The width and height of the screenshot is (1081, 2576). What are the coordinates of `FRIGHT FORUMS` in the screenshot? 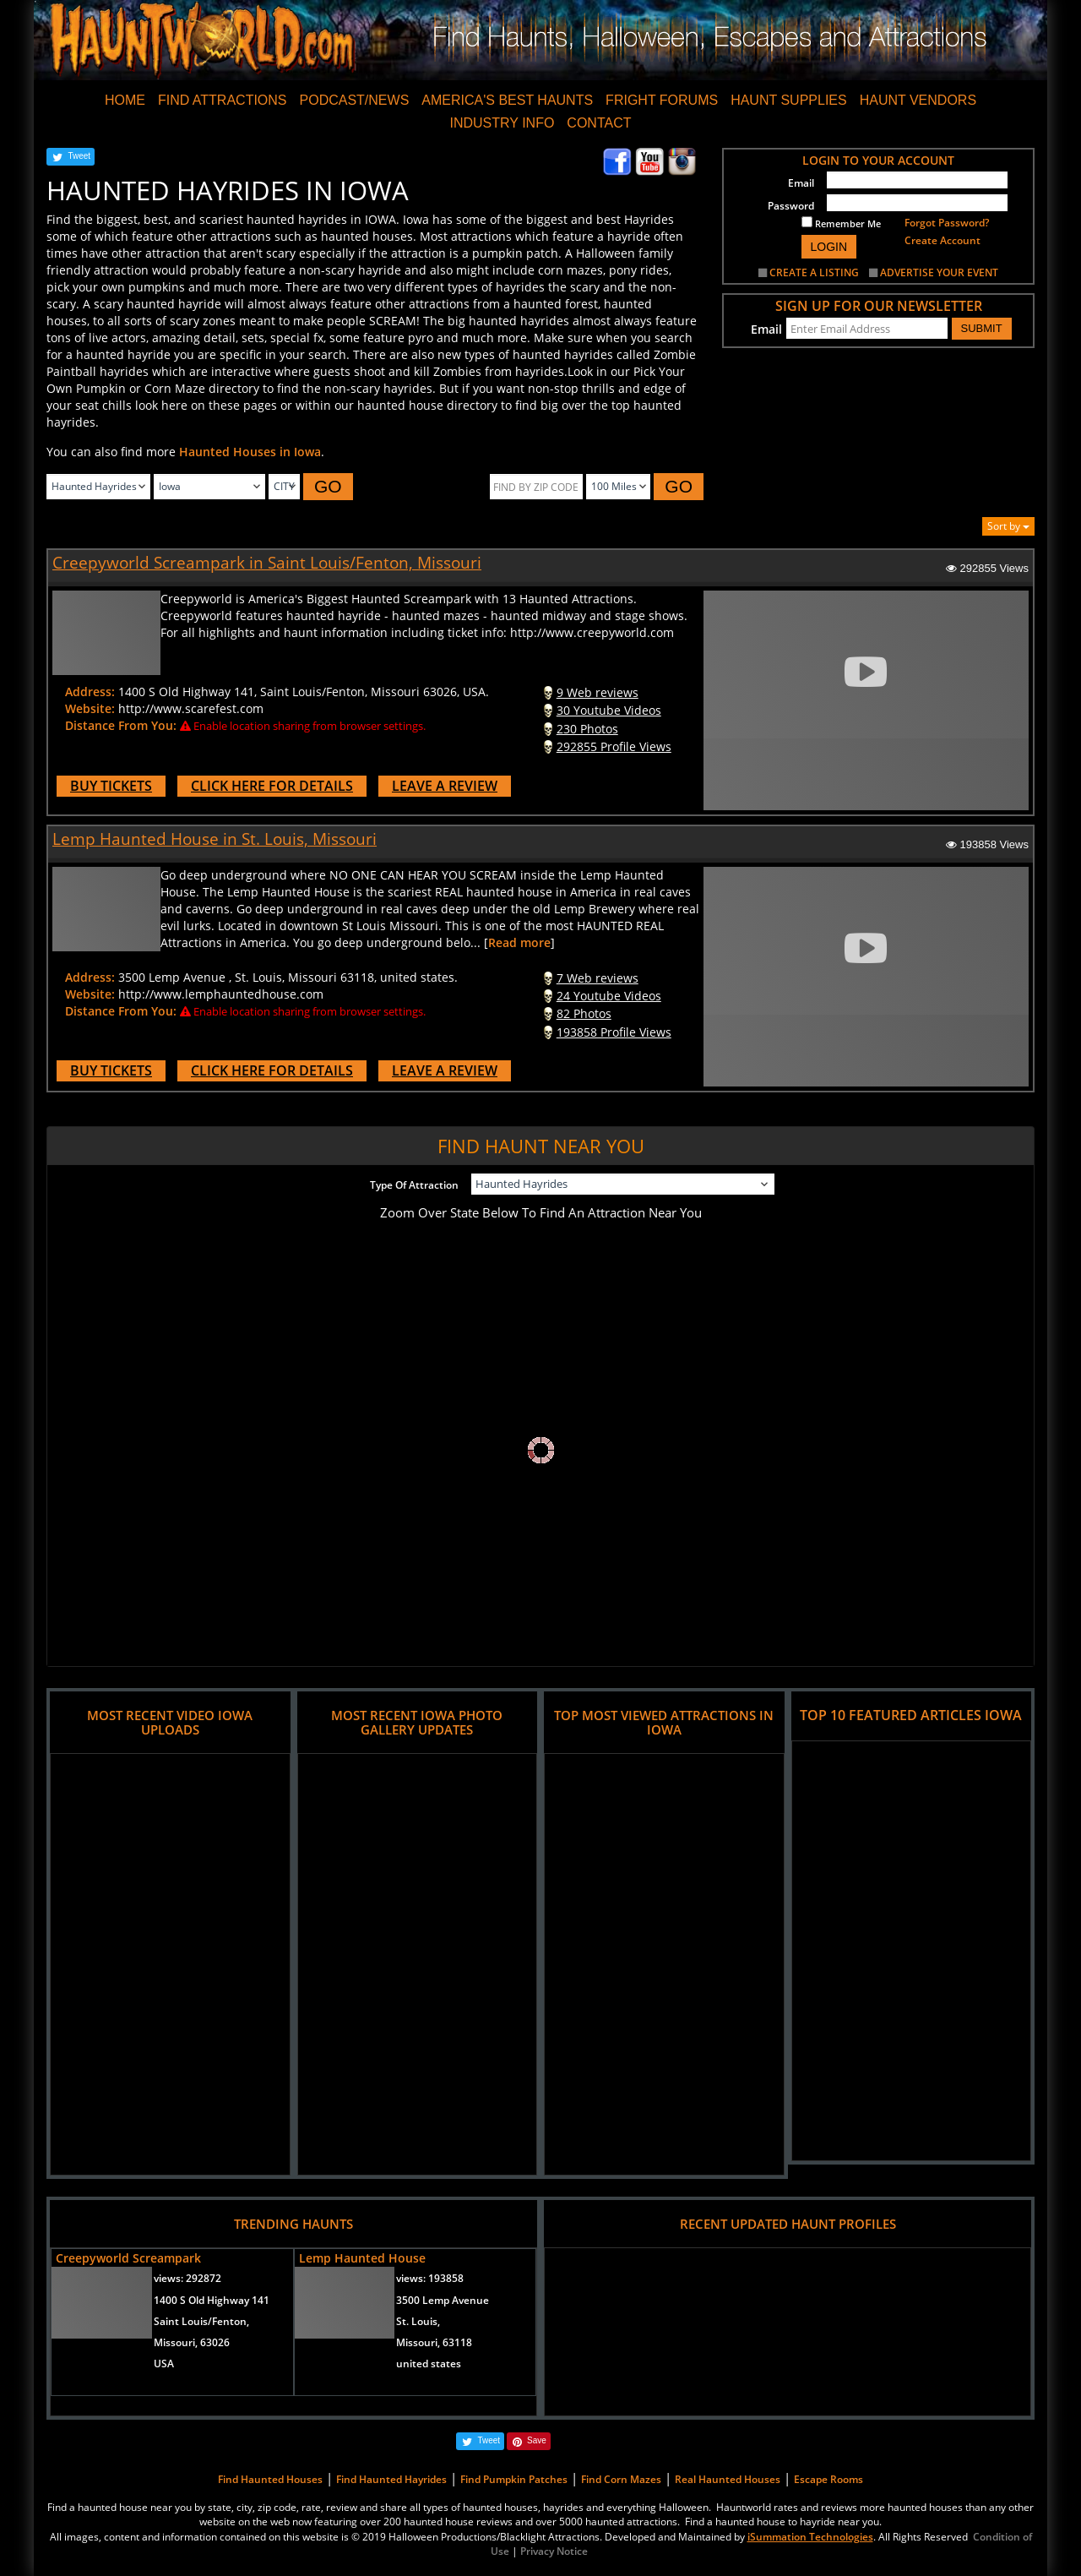 It's located at (662, 100).